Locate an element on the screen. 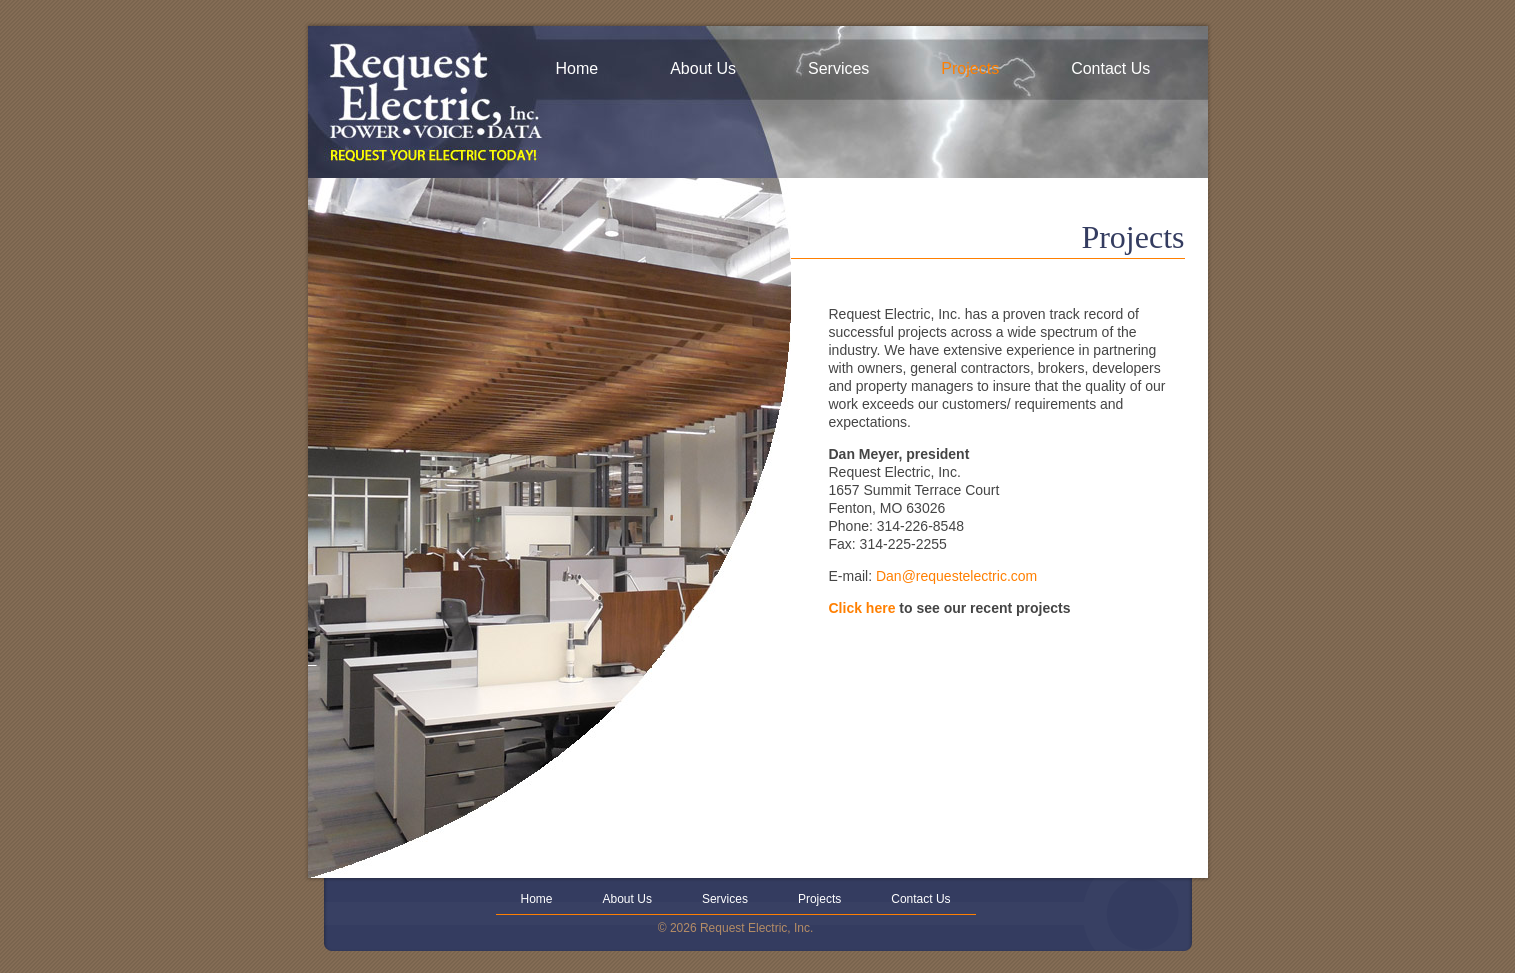  Dan@requestelectric.com is located at coordinates (956, 576).